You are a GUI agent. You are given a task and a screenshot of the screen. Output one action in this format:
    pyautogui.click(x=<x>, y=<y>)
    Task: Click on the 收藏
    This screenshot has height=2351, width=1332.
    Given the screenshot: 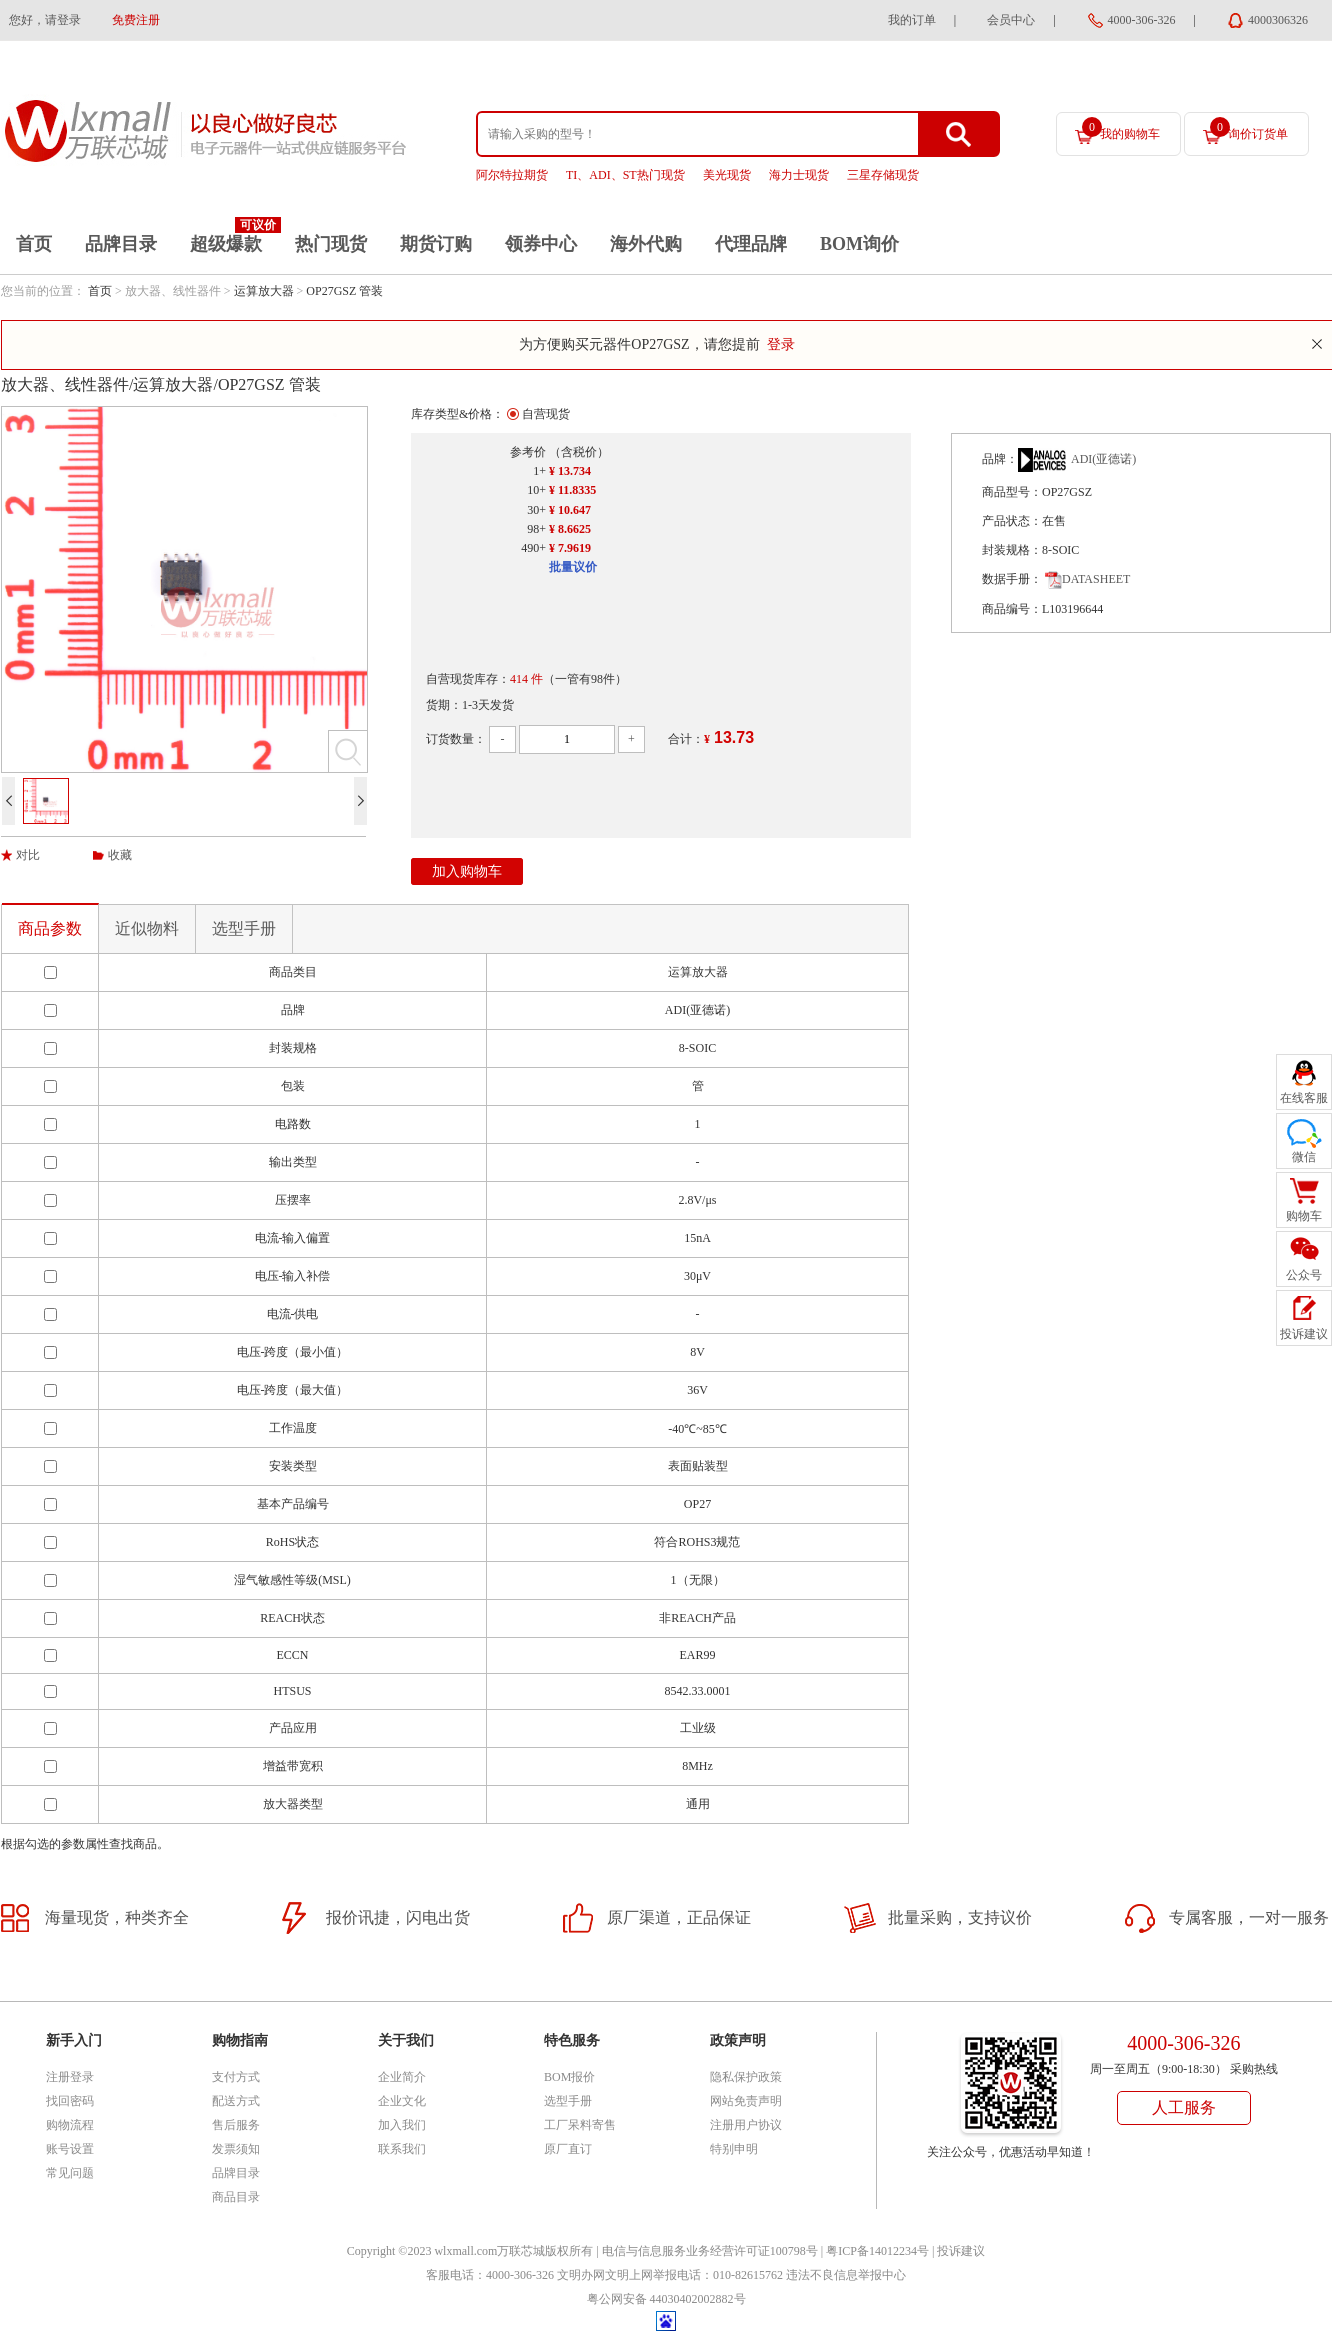 What is the action you would take?
    pyautogui.click(x=120, y=855)
    